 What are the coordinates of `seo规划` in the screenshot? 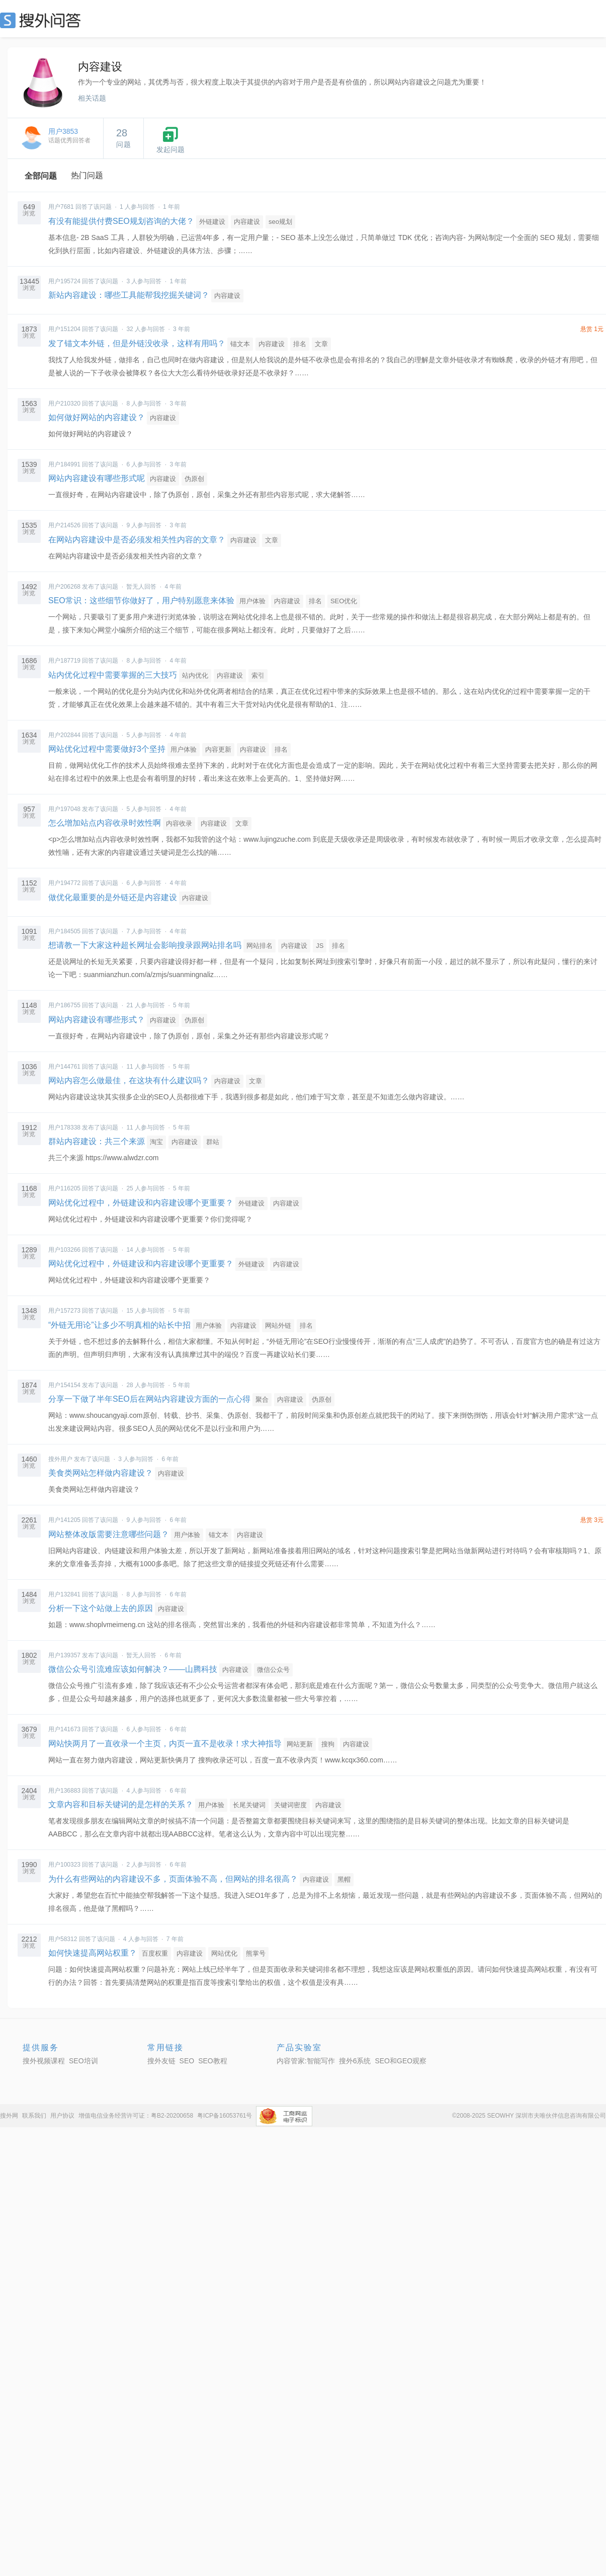 It's located at (280, 221).